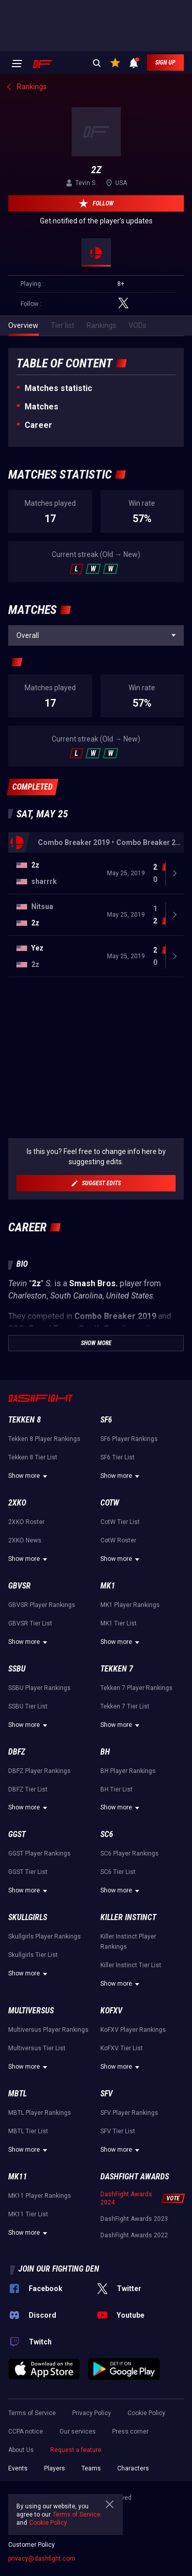 The height and width of the screenshot is (2576, 192). I want to click on Tekken 7 Player Rankings, so click(136, 1688).